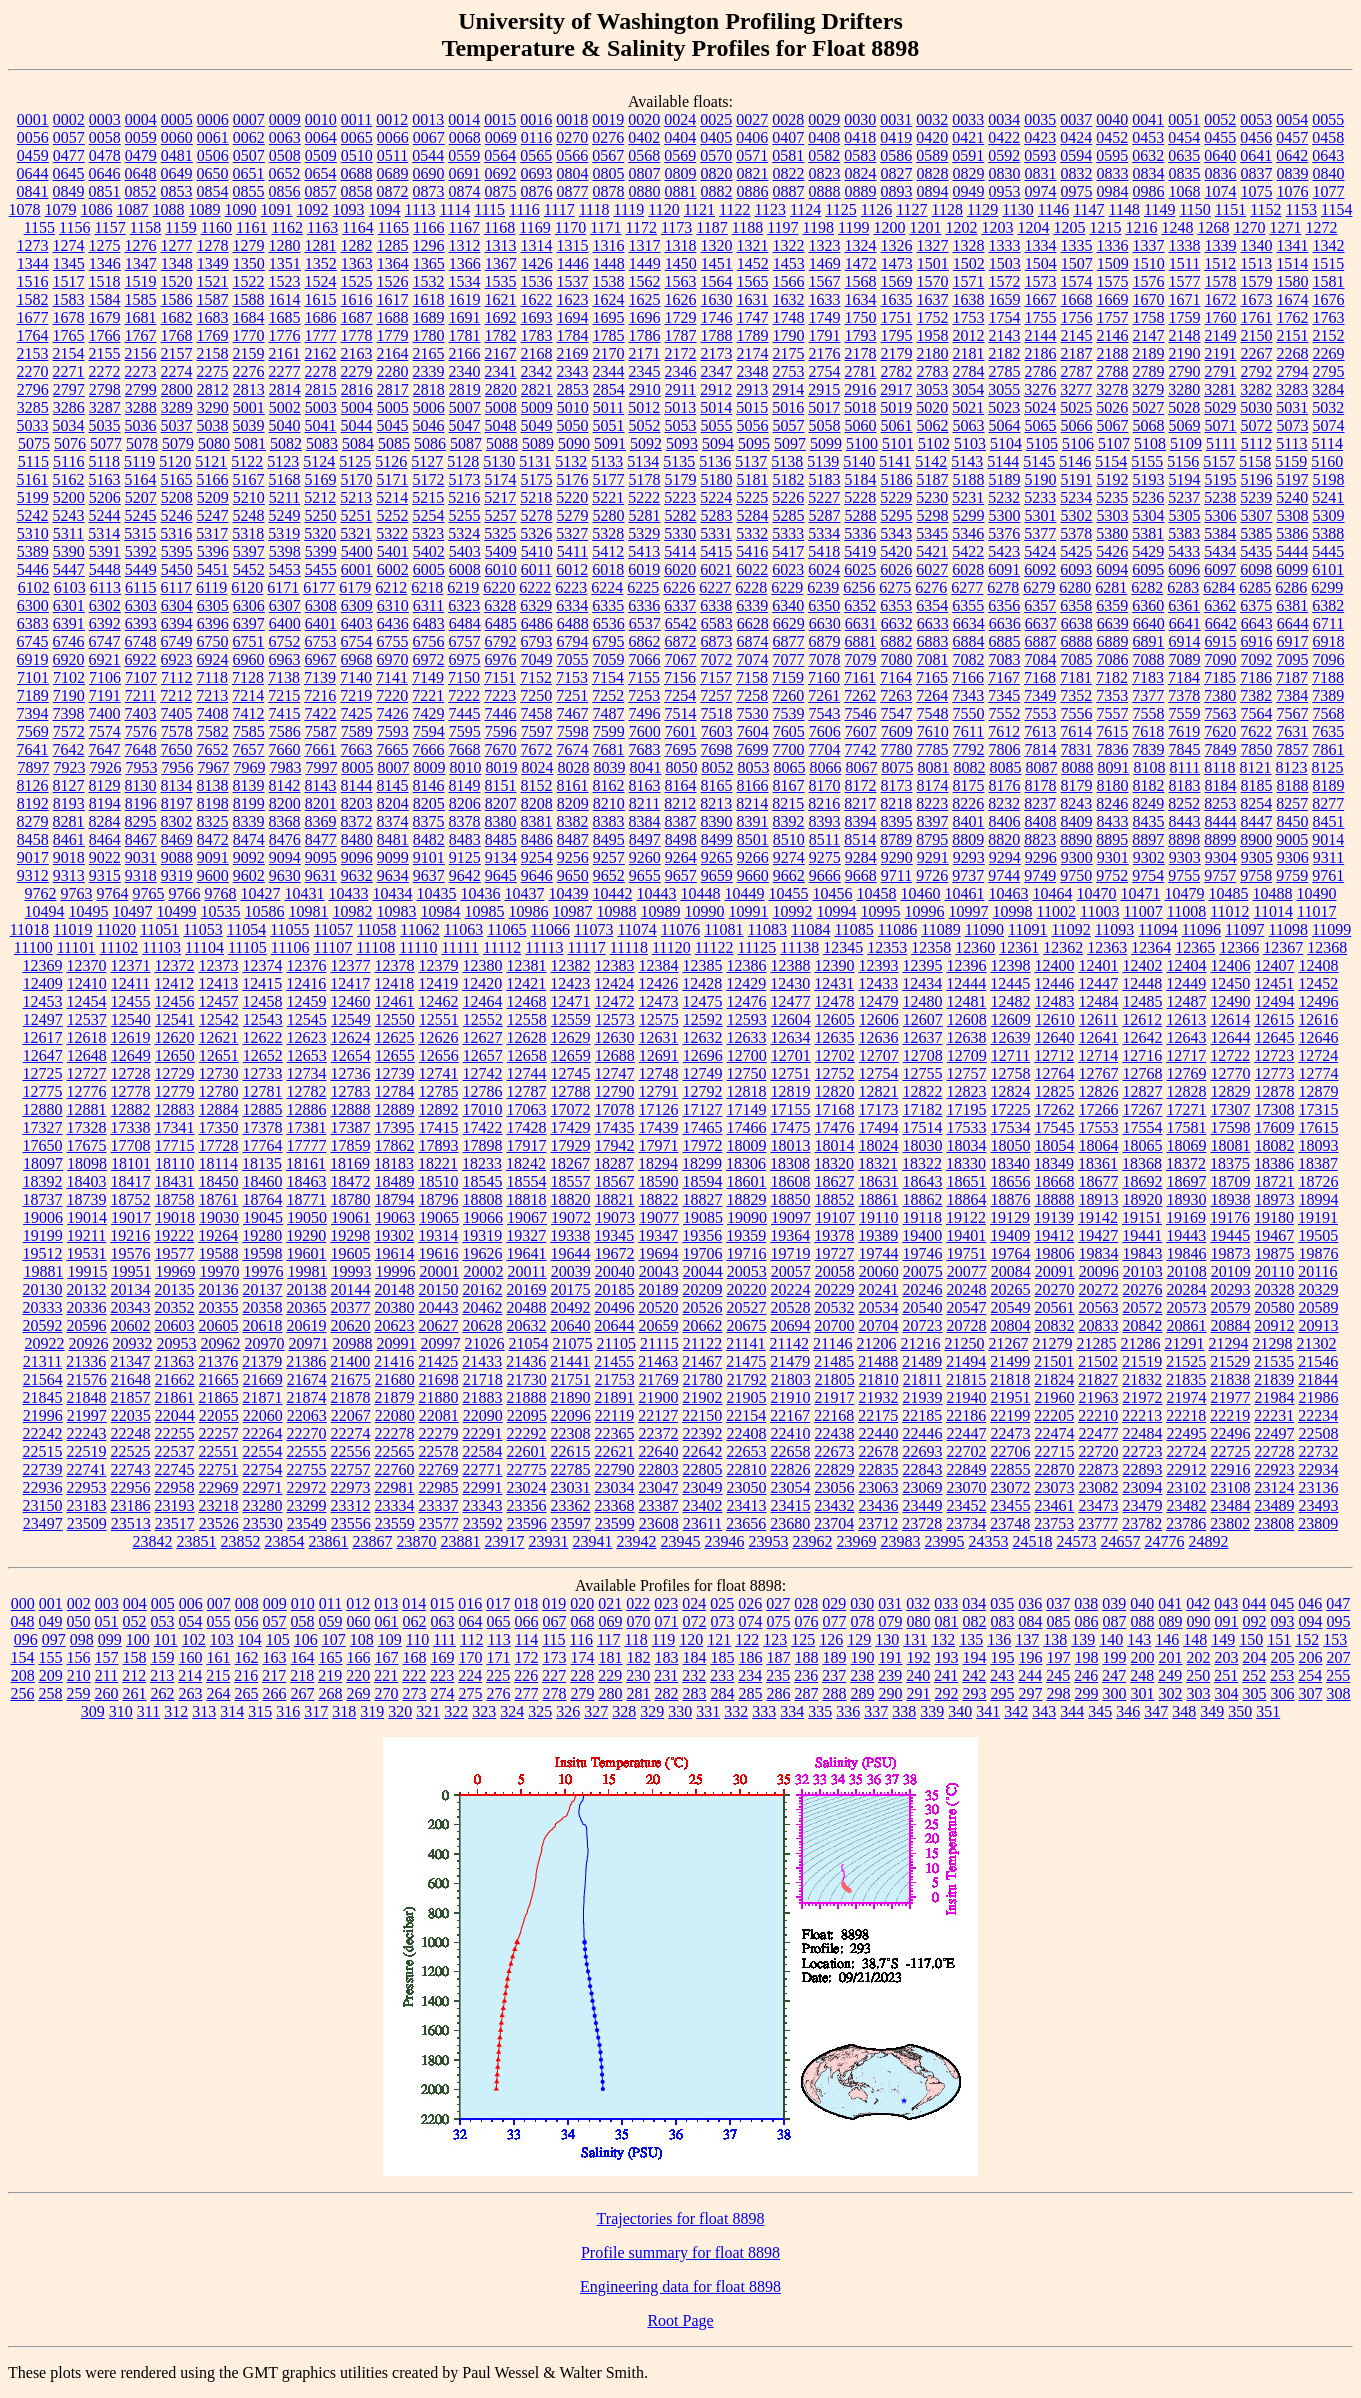 This screenshot has width=1361, height=2398. What do you see at coordinates (351, 1037) in the screenshot?
I see `12624` at bounding box center [351, 1037].